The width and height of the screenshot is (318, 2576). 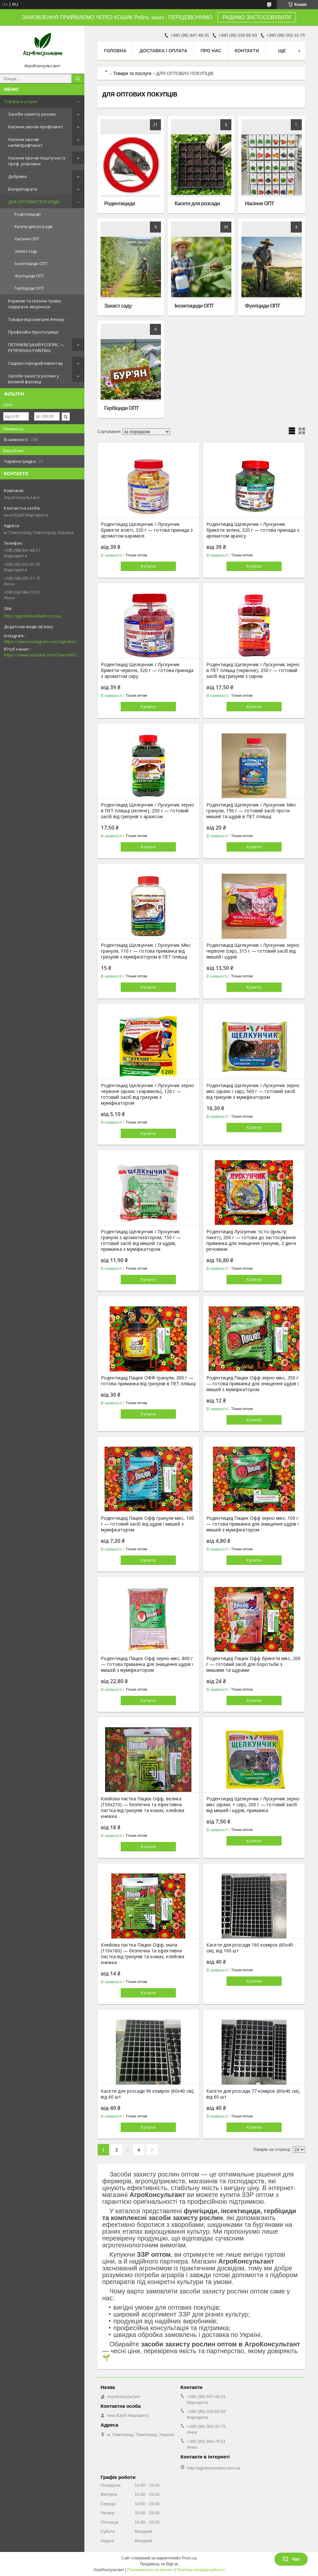 What do you see at coordinates (253, 1664) in the screenshot?
I see `Родентицид Пацюк Офф брикети мікс, 200 г — готовий засіб для боротьби з мишами та щурами` at bounding box center [253, 1664].